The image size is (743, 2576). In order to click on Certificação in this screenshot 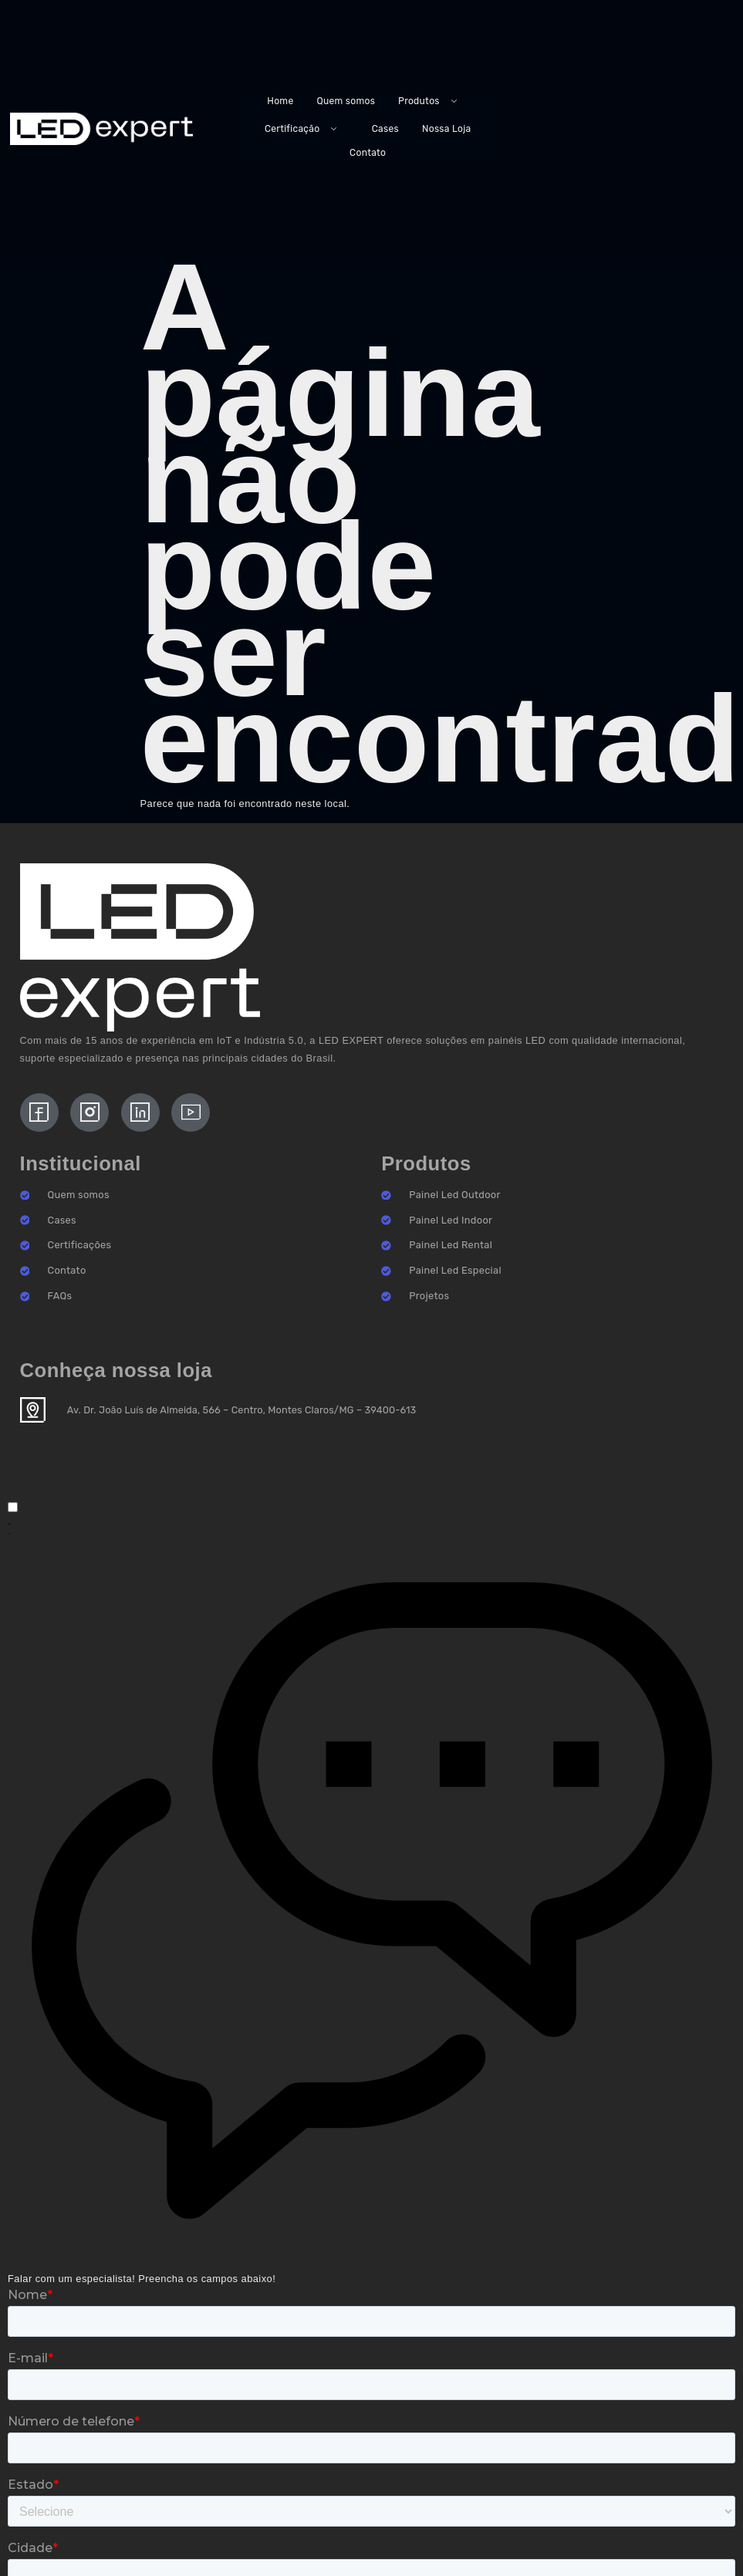, I will do `click(304, 129)`.